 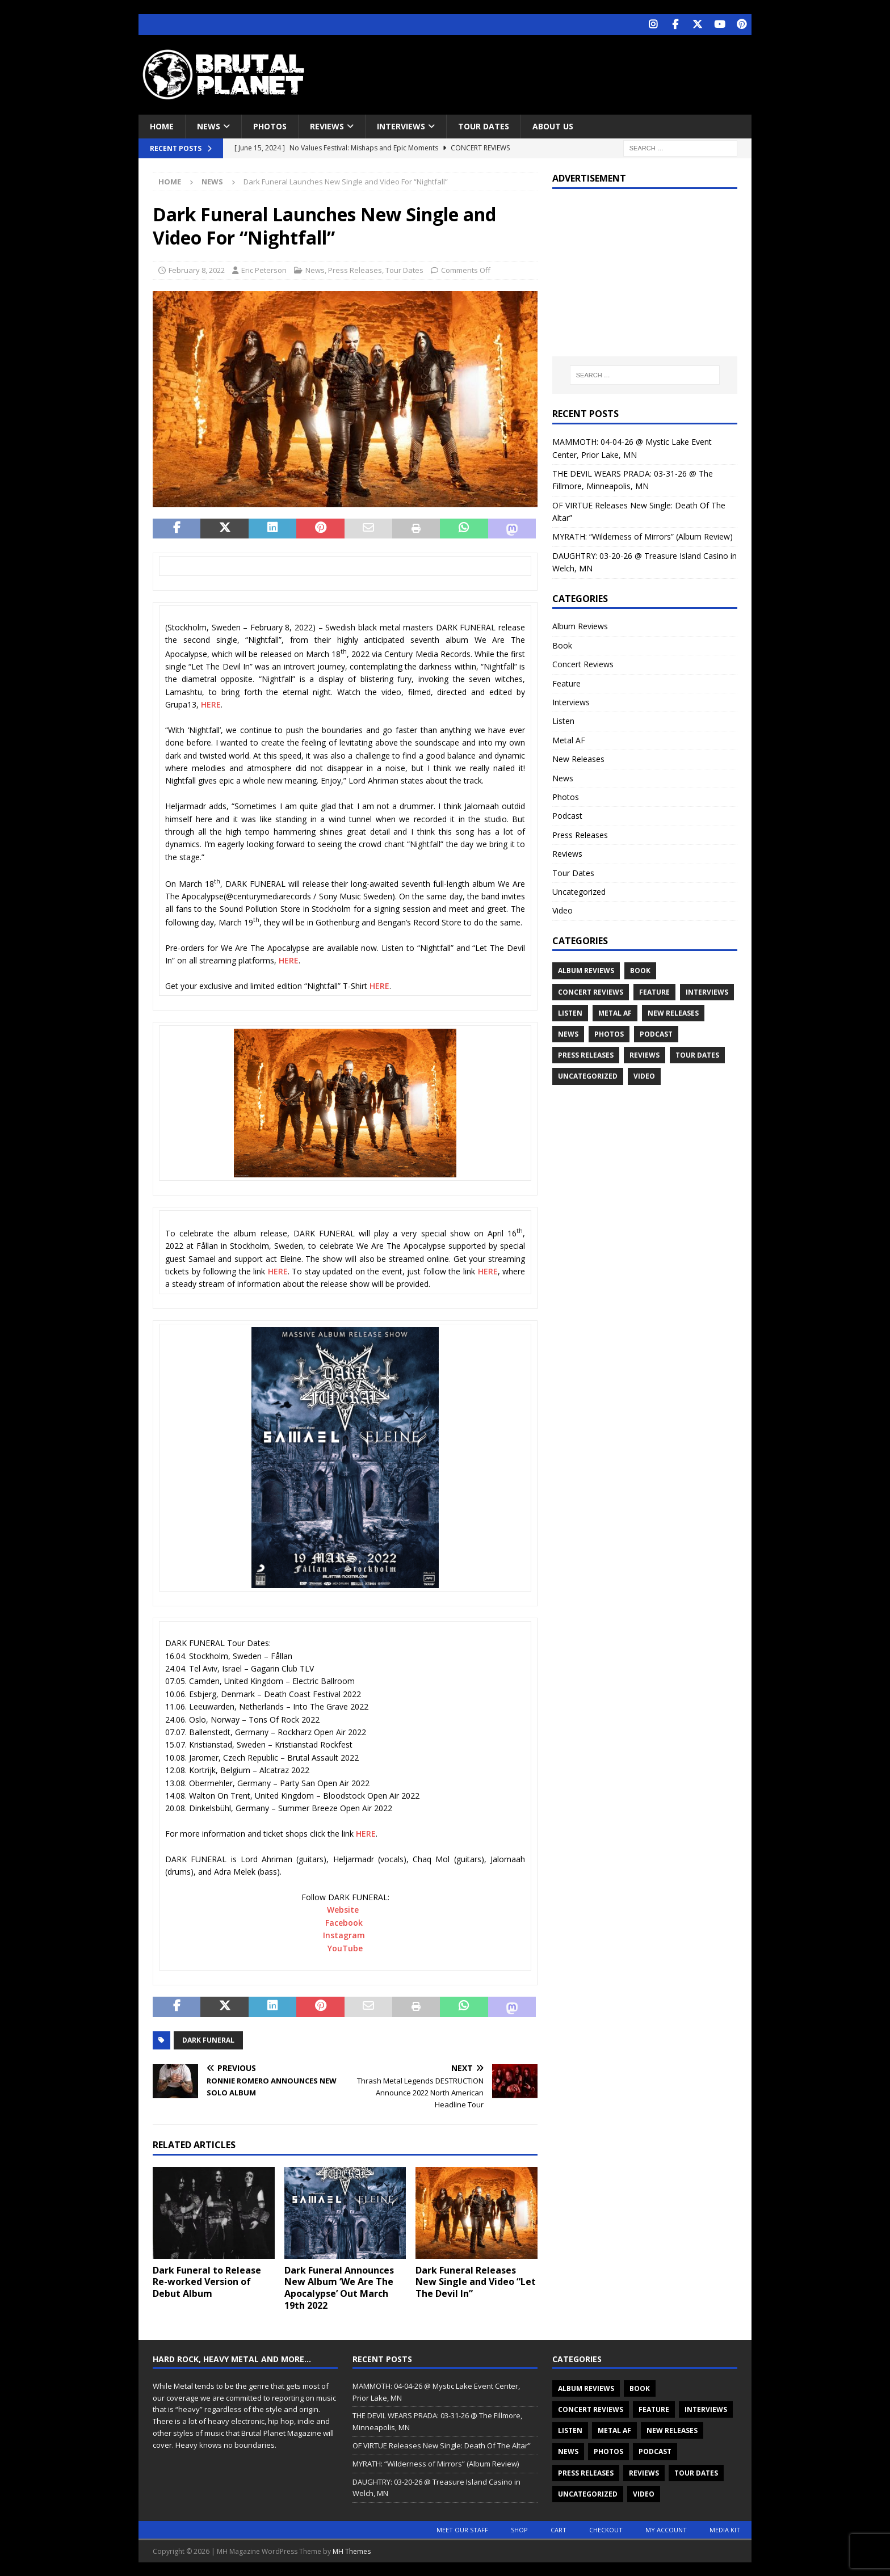 I want to click on Instagram, so click(x=344, y=1934).